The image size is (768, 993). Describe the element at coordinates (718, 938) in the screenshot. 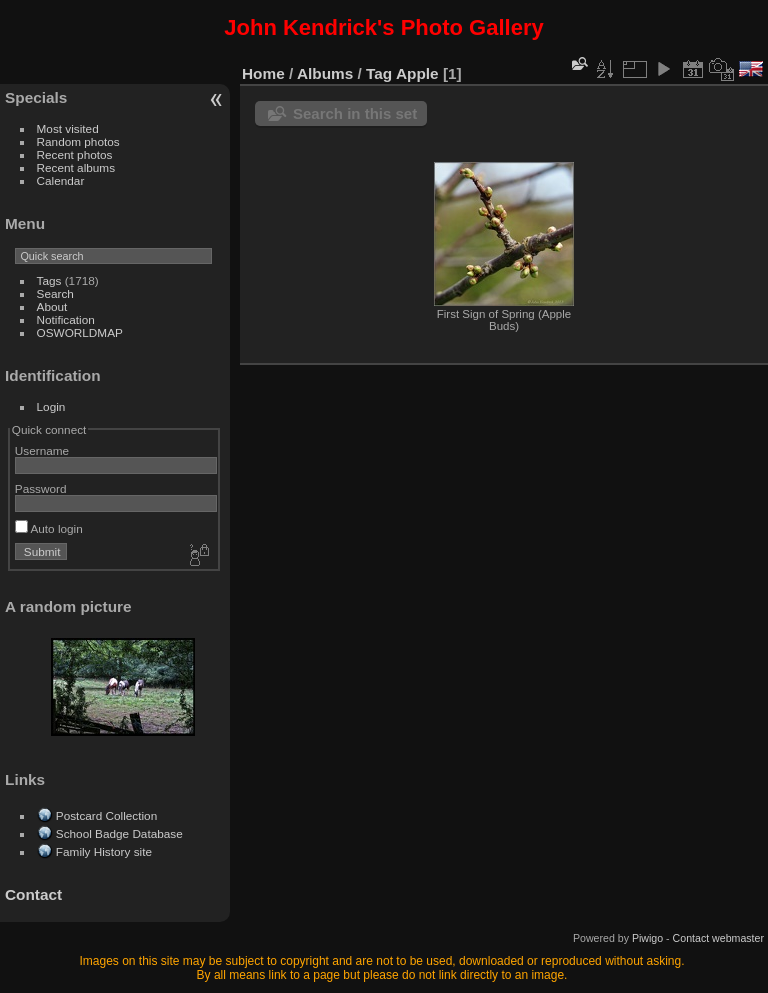

I see `Contact webmaster` at that location.